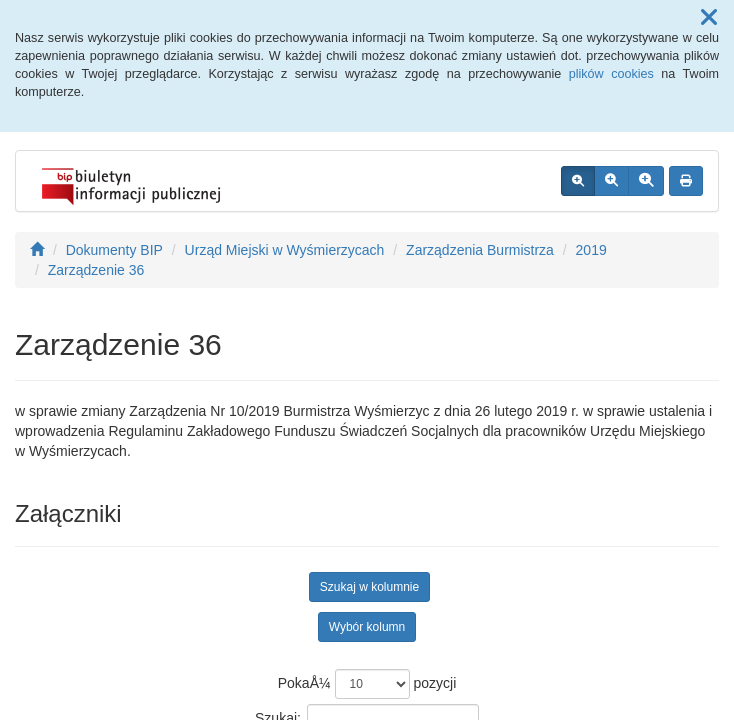 This screenshot has width=734, height=720. What do you see at coordinates (591, 250) in the screenshot?
I see `2019` at bounding box center [591, 250].